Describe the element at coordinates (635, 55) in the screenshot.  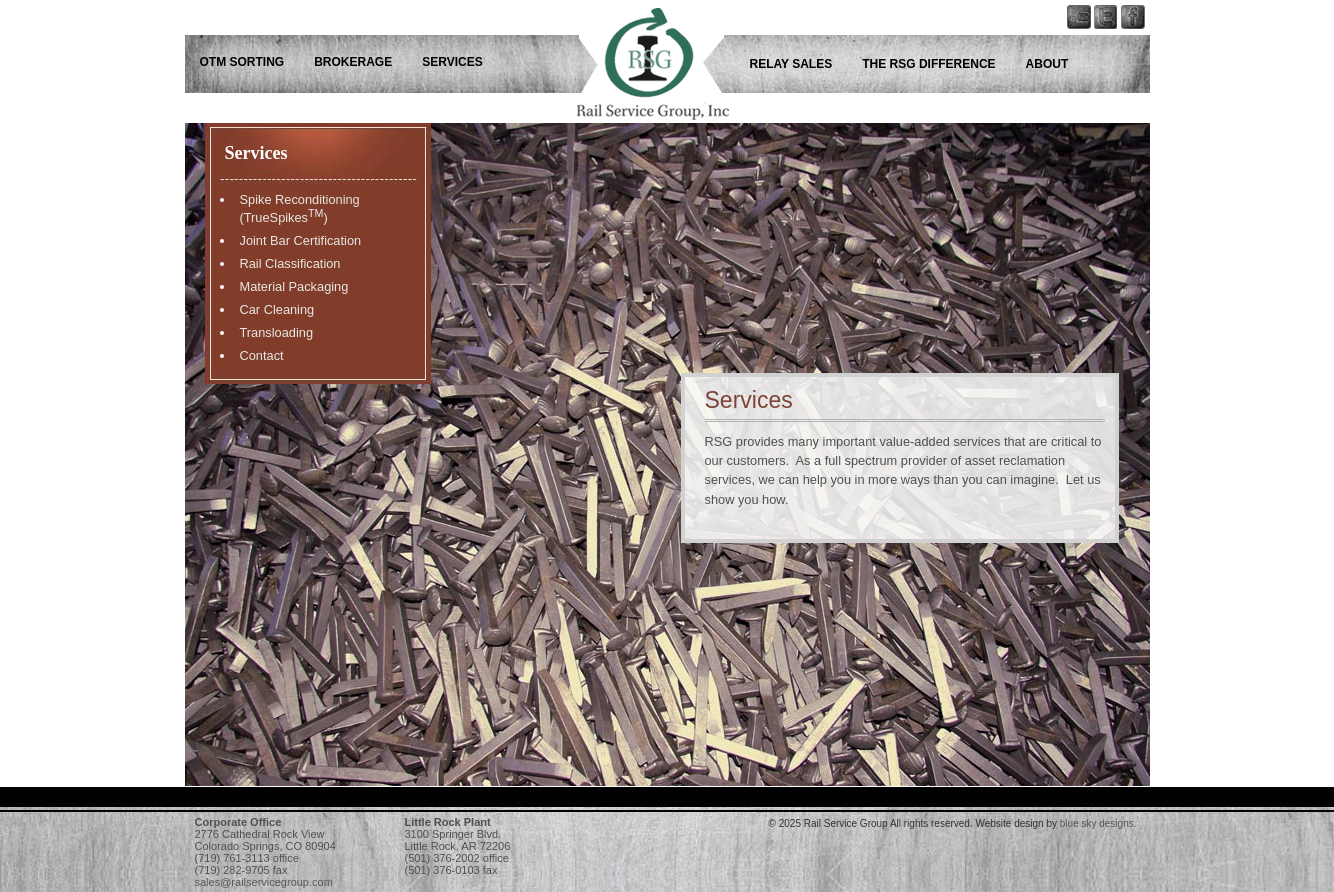
I see `Rail Service Group` at that location.